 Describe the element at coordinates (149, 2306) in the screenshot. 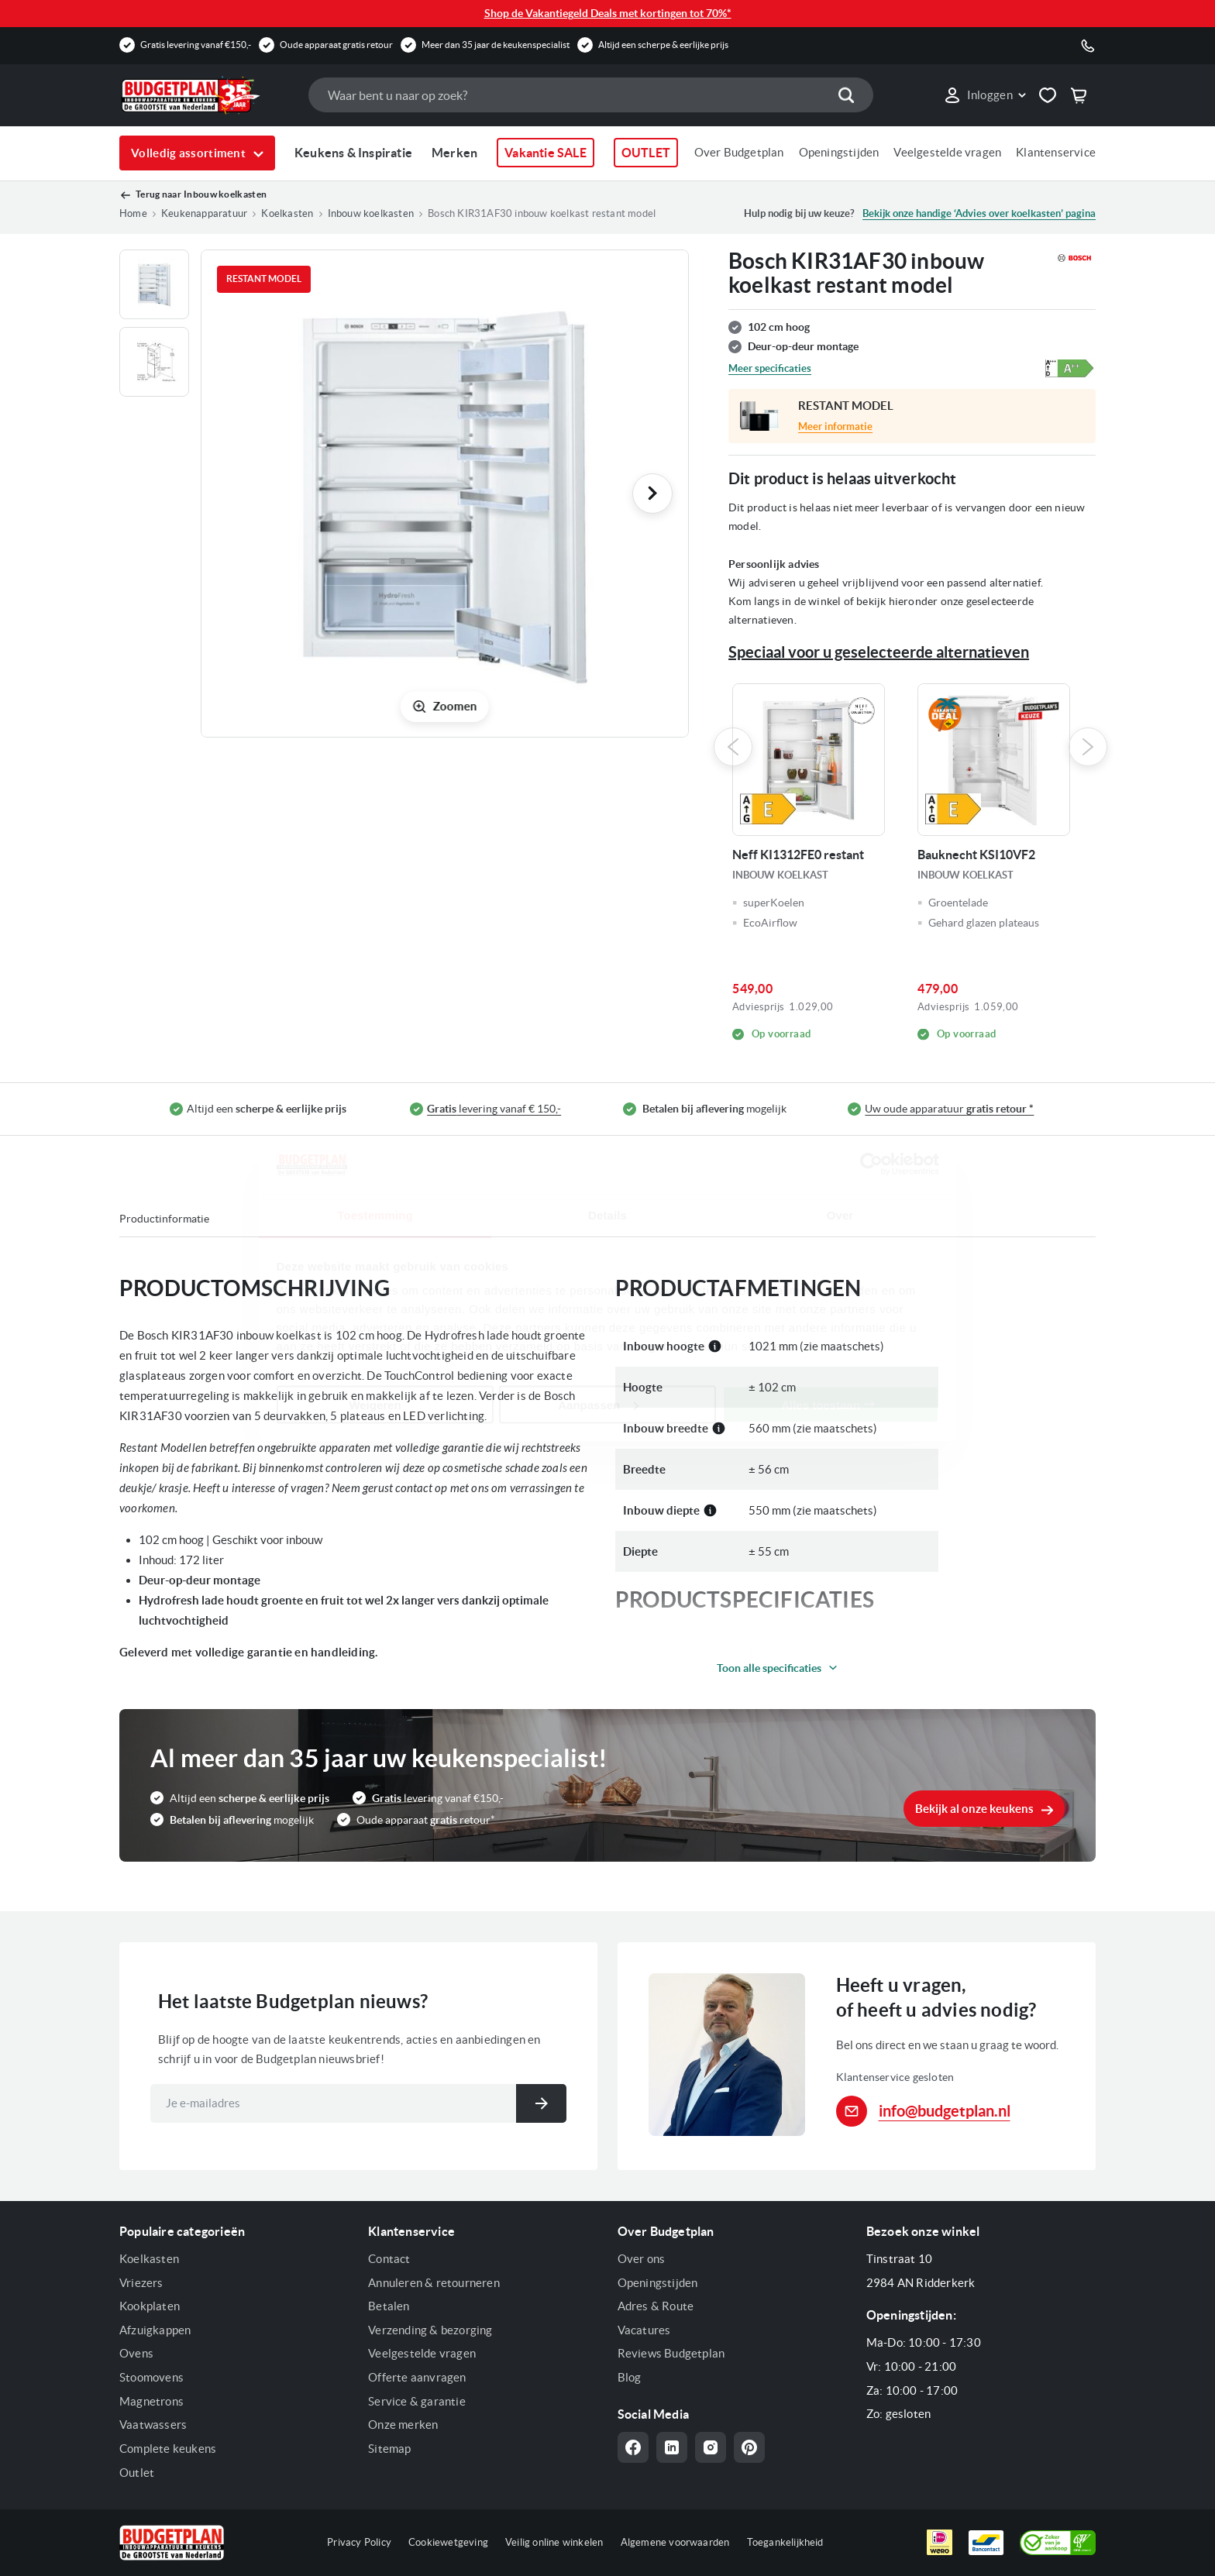

I see `Kookplaten` at that location.